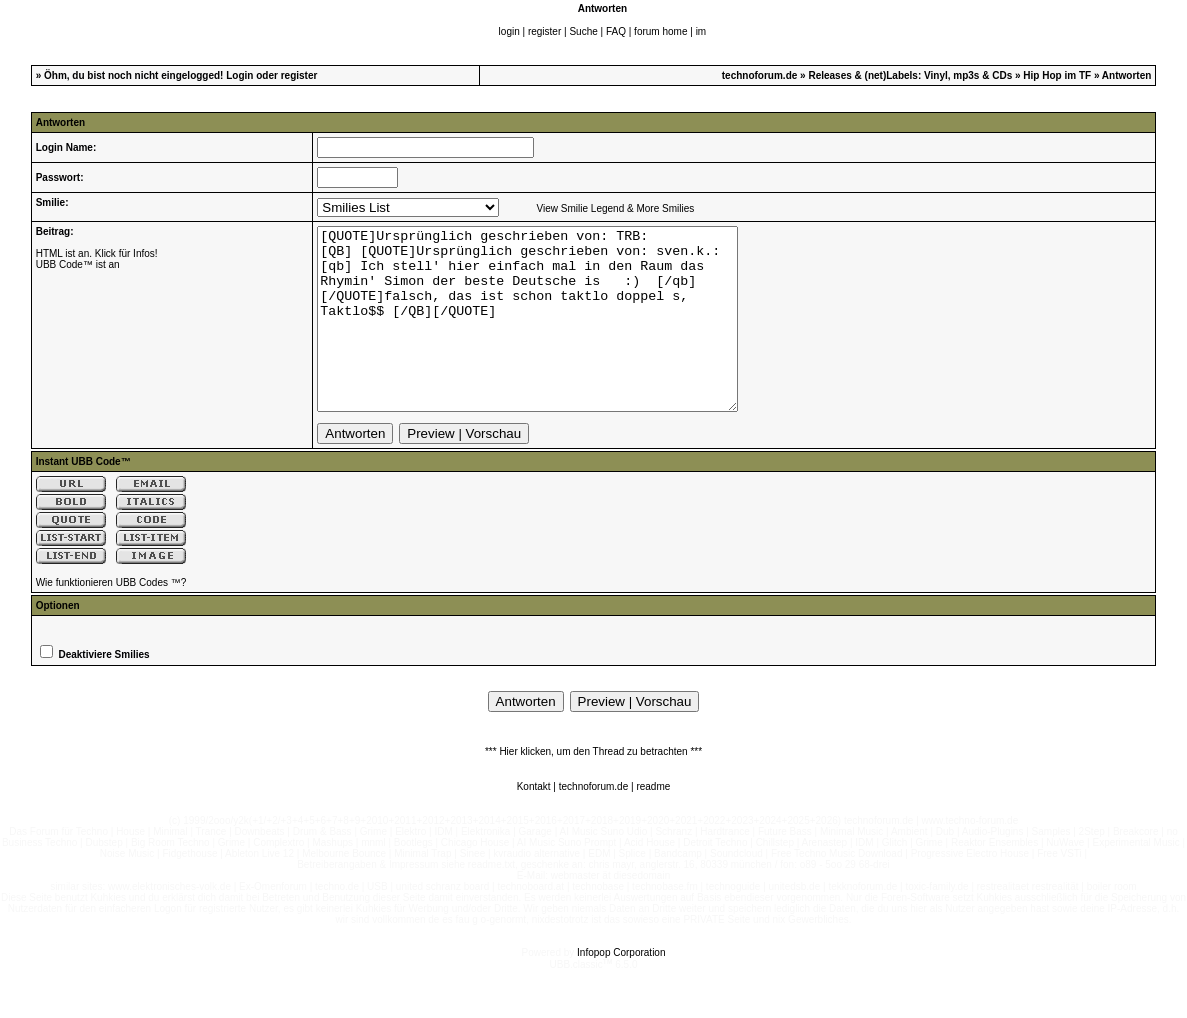  What do you see at coordinates (583, 31) in the screenshot?
I see `Suche` at bounding box center [583, 31].